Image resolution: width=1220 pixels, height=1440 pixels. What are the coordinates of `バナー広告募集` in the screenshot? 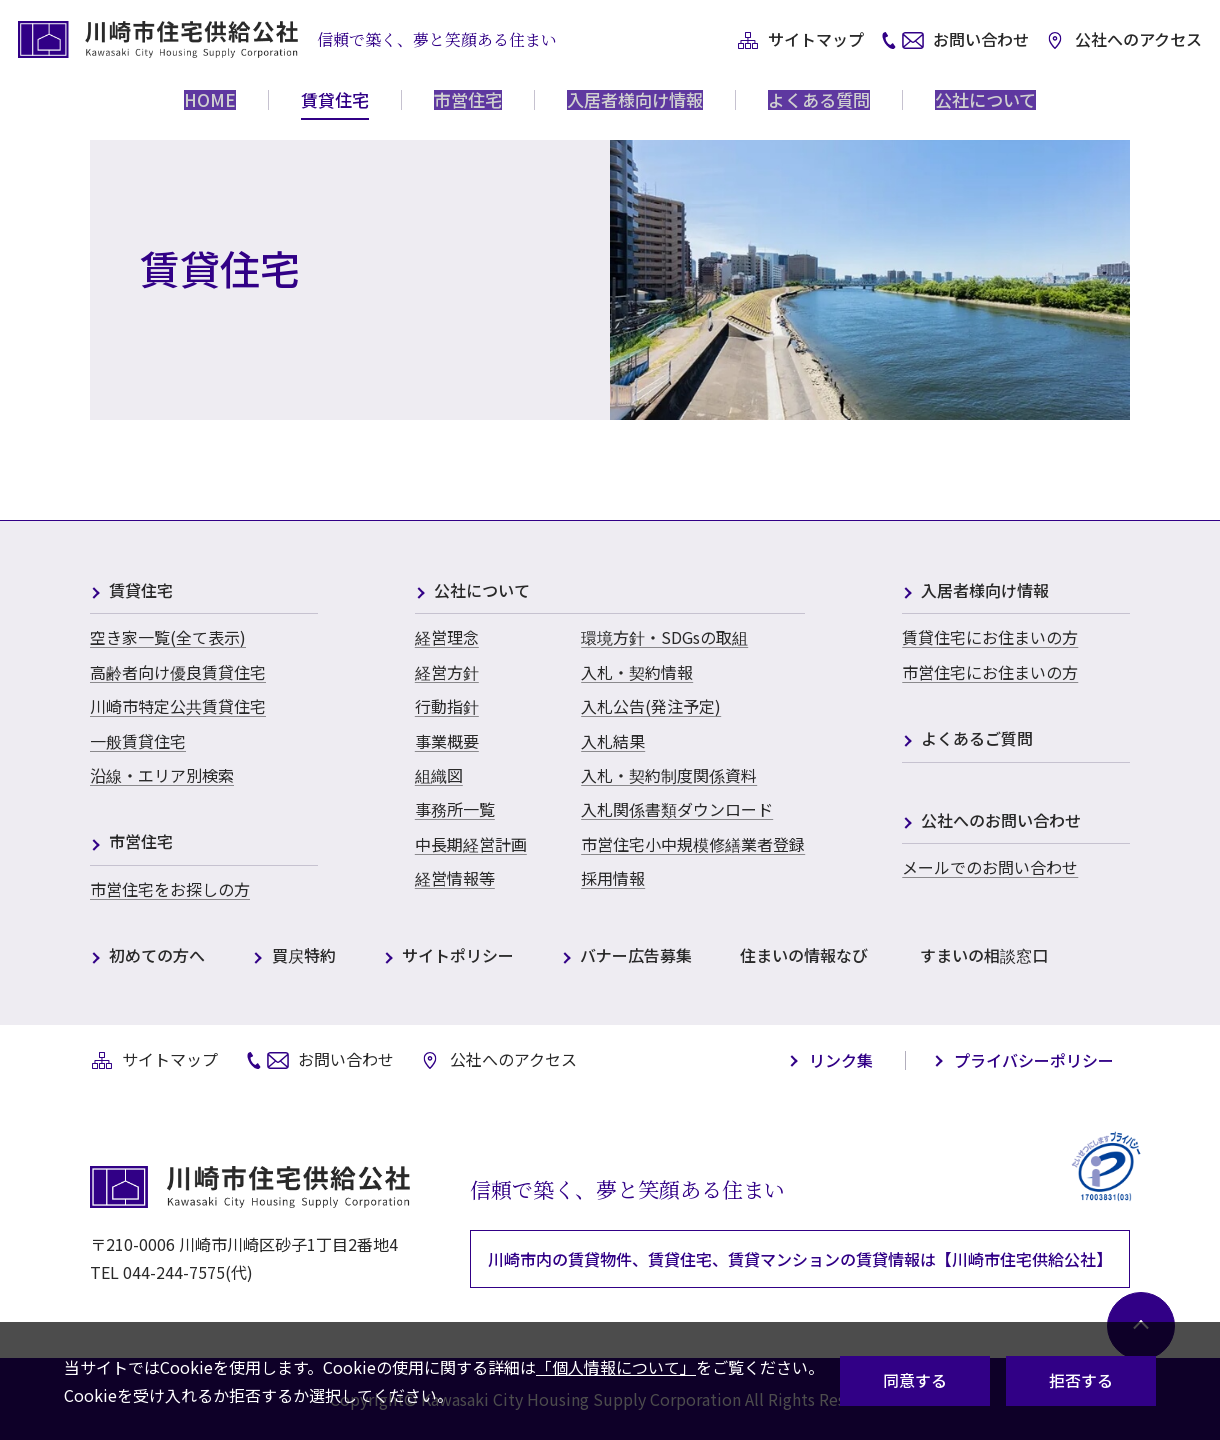 It's located at (636, 956).